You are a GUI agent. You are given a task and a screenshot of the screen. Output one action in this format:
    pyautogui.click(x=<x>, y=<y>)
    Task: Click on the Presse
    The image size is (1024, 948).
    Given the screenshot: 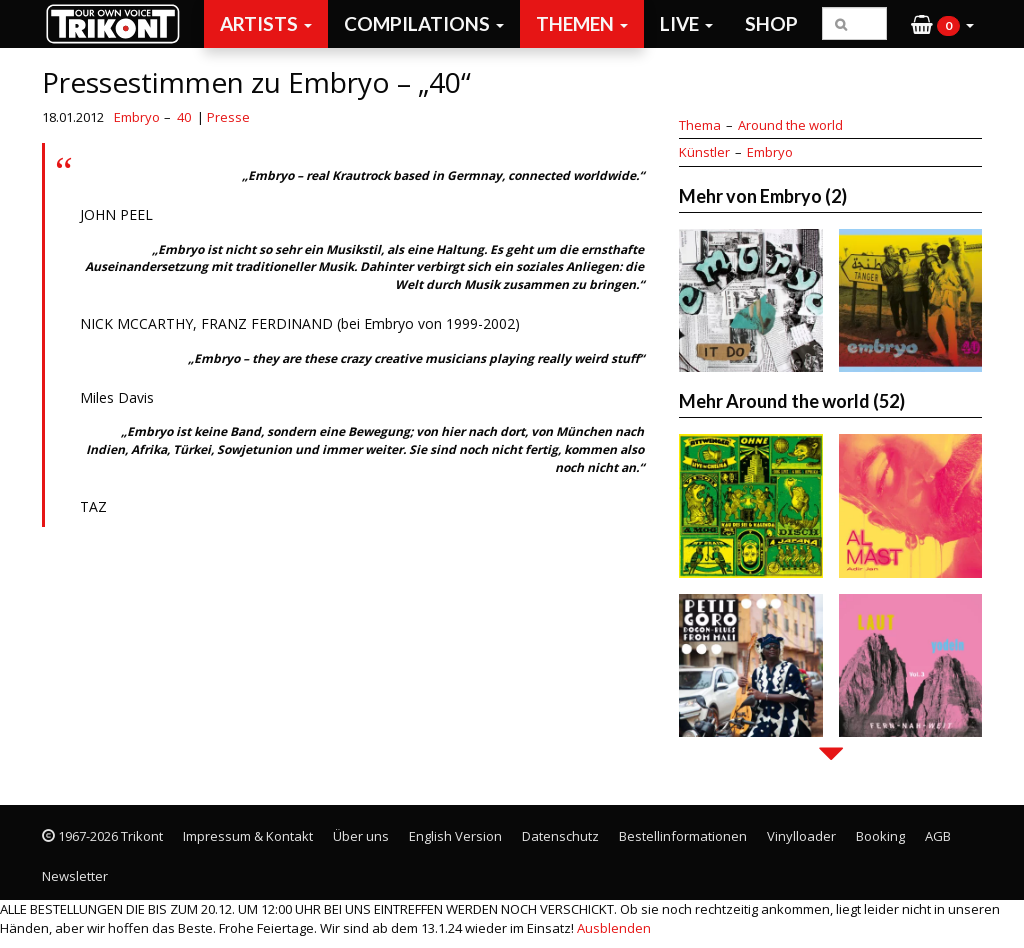 What is the action you would take?
    pyautogui.click(x=228, y=117)
    